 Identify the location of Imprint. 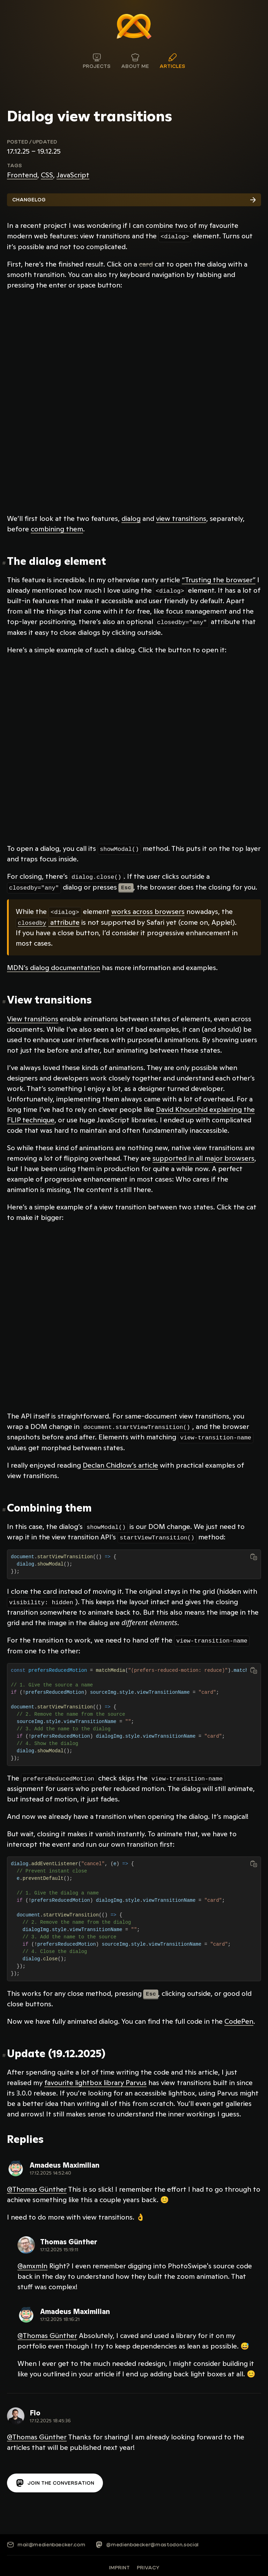
(119, 2565).